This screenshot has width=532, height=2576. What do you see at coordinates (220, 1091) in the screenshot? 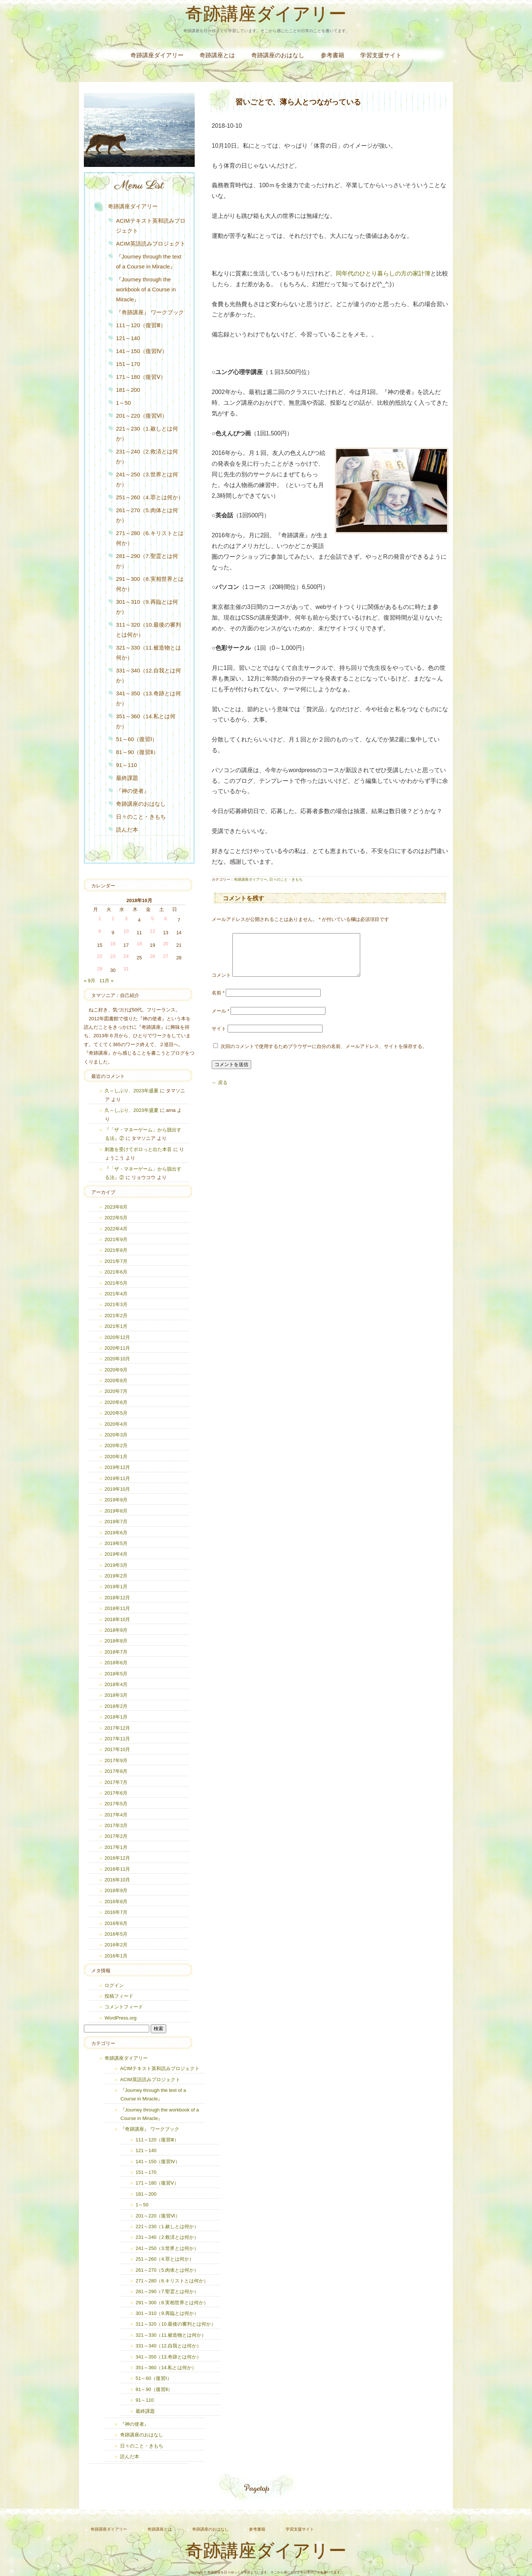
I see `← 戻る` at bounding box center [220, 1091].